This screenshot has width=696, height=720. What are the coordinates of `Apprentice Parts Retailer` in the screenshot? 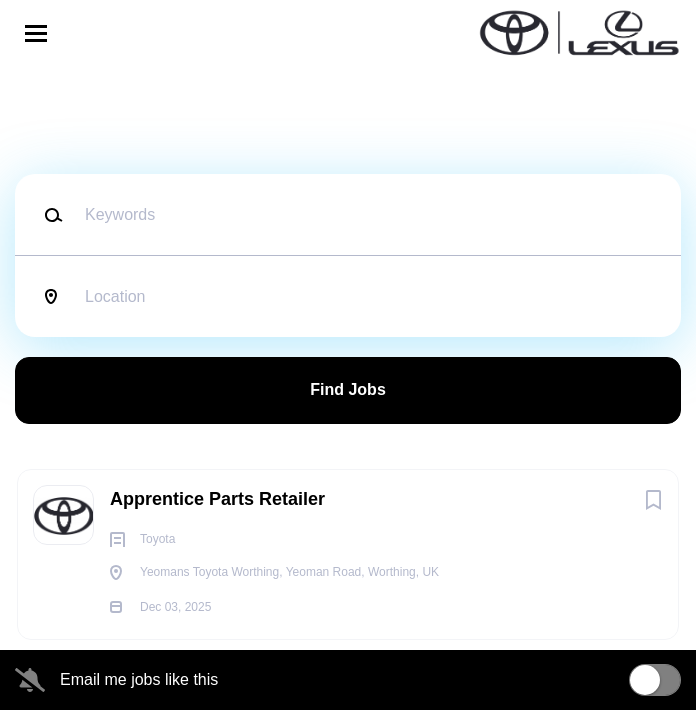 It's located at (217, 499).